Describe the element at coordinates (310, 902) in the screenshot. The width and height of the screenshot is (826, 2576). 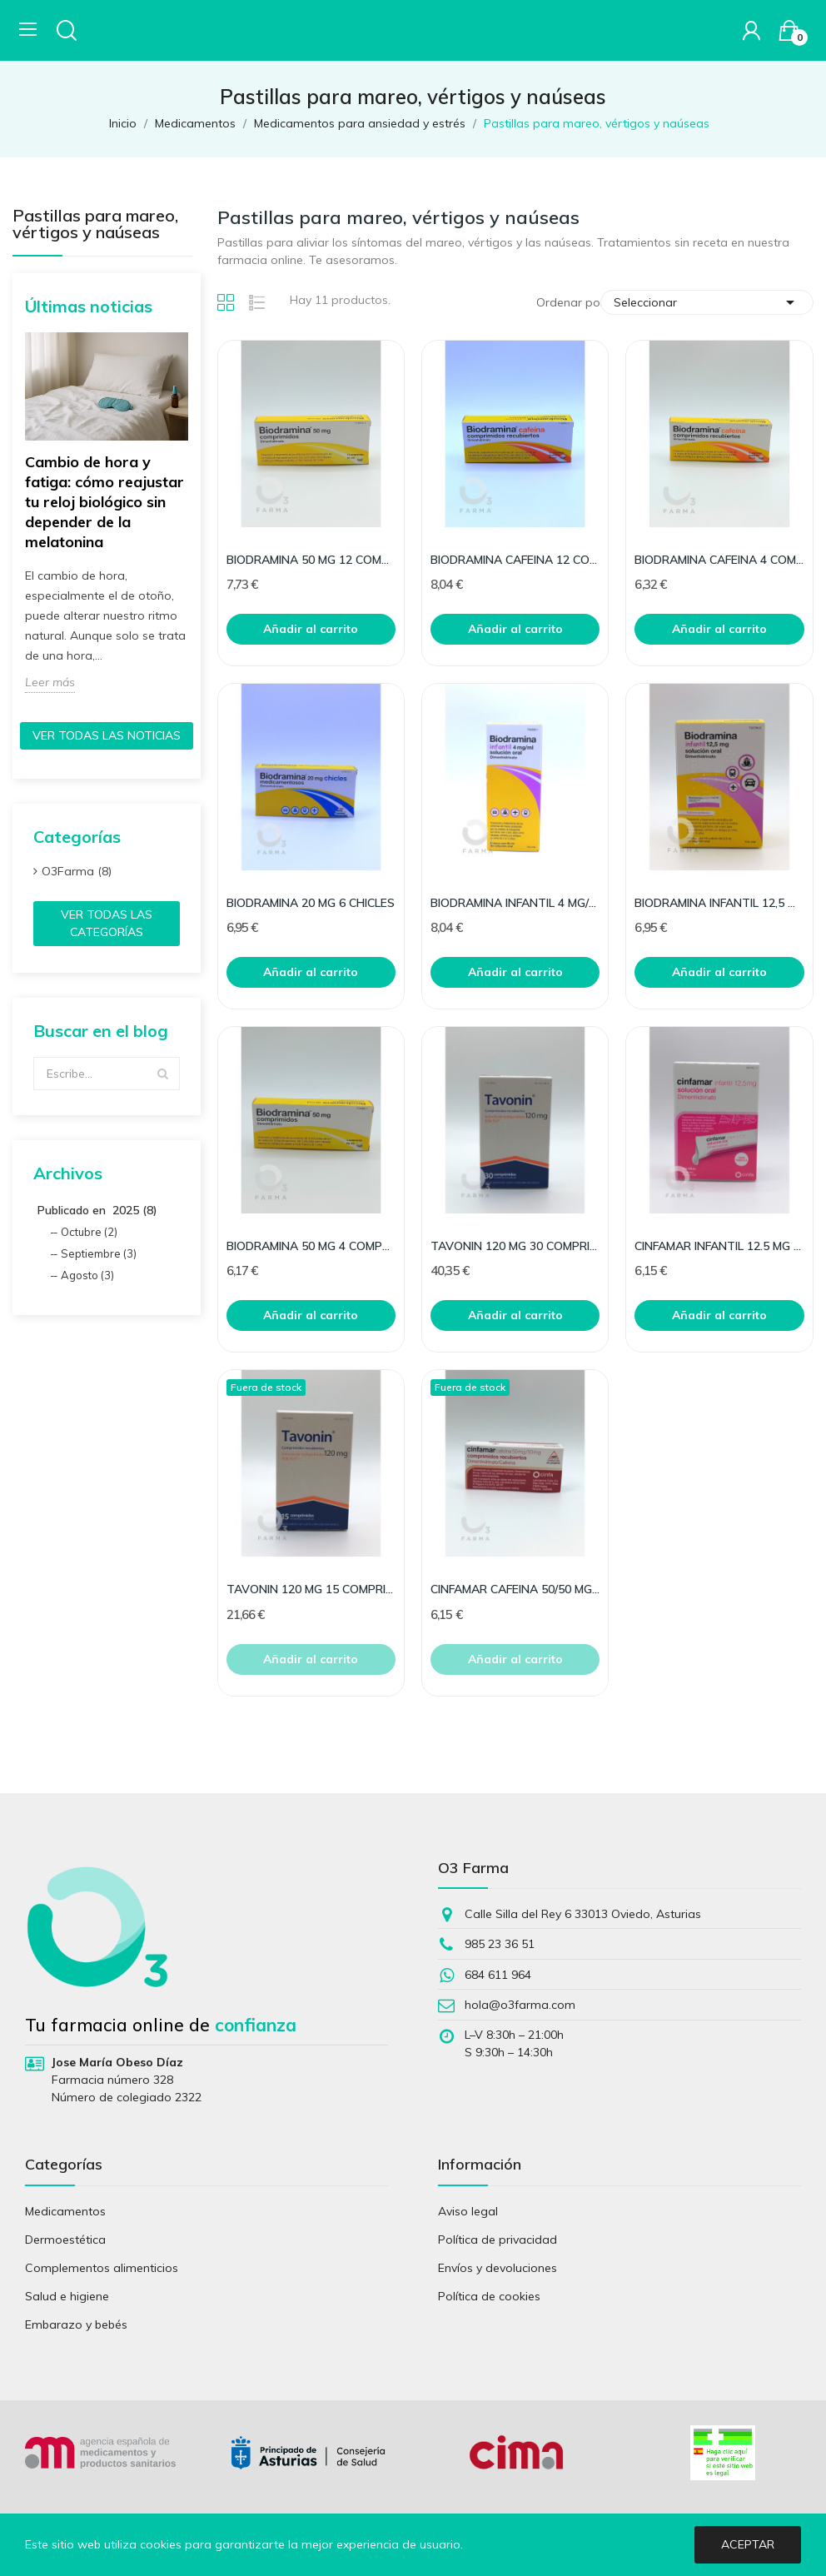
I see `BIODRAMINA 20 MG 6 CHICLES` at that location.